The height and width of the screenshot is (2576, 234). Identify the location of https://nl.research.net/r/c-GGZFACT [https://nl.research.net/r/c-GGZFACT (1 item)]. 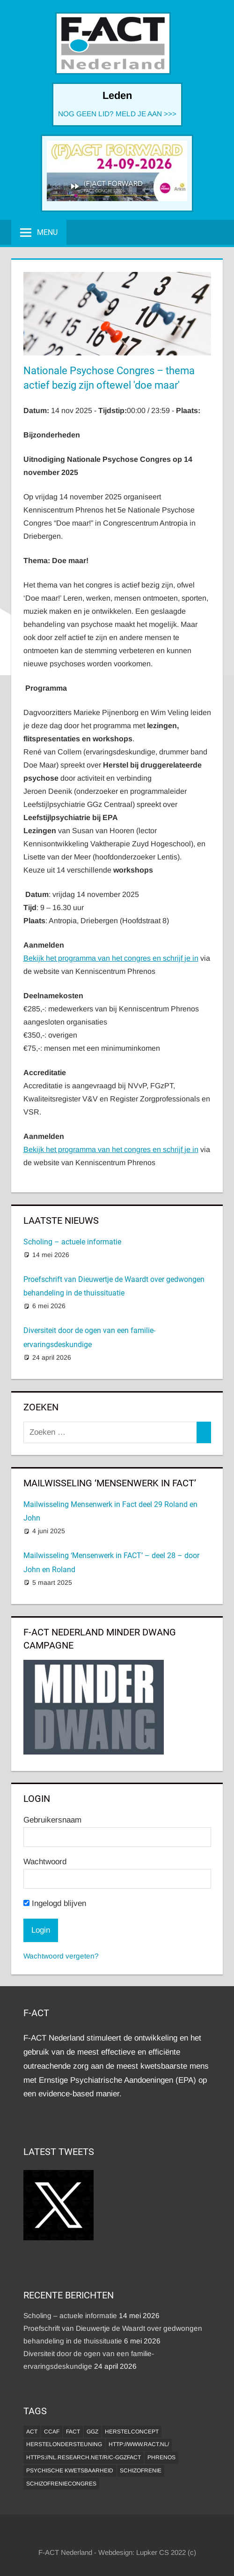
(83, 2457).